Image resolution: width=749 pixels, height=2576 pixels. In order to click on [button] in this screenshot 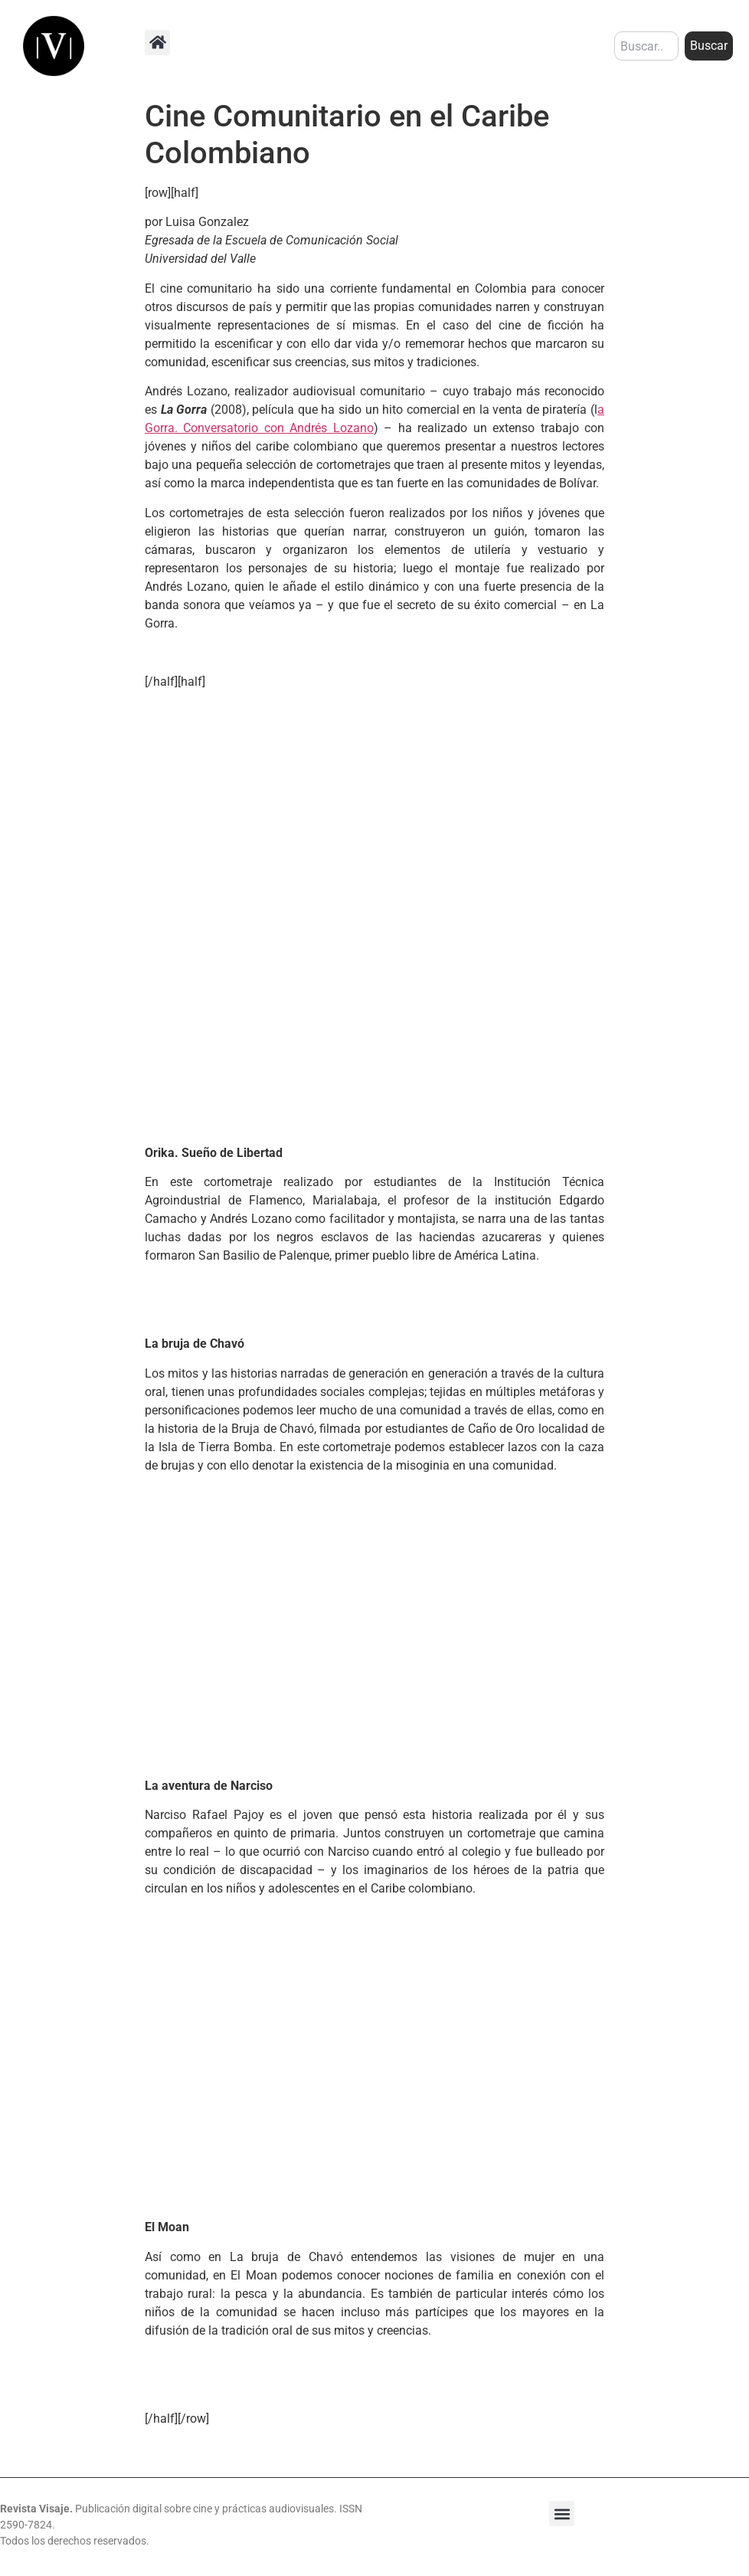, I will do `click(157, 42)`.